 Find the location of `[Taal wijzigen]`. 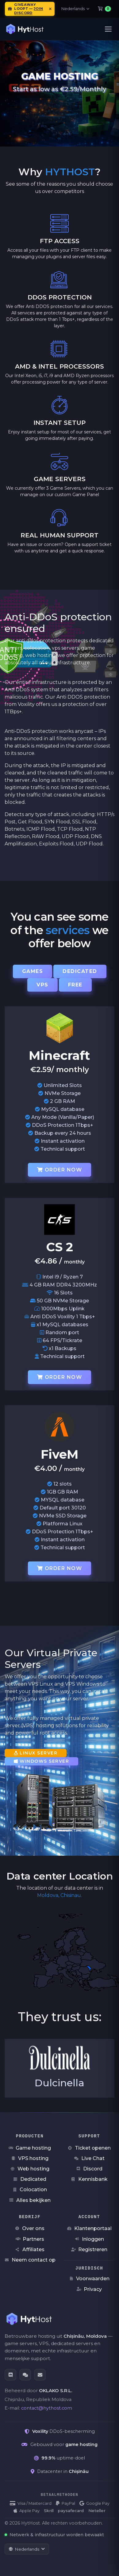

[Taal wijzigen] is located at coordinates (27, 2549).